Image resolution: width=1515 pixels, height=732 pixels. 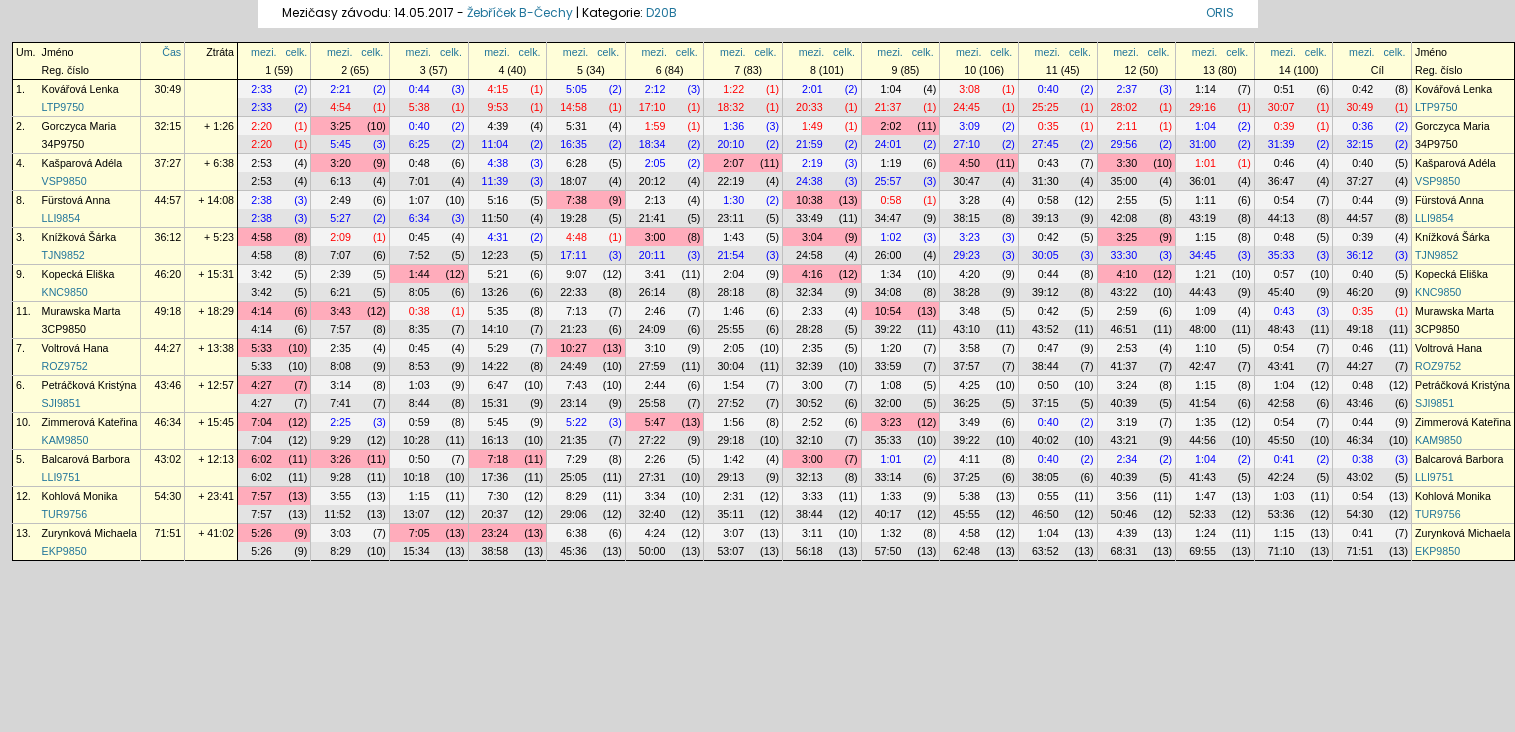 What do you see at coordinates (497, 274) in the screenshot?
I see `5:21` at bounding box center [497, 274].